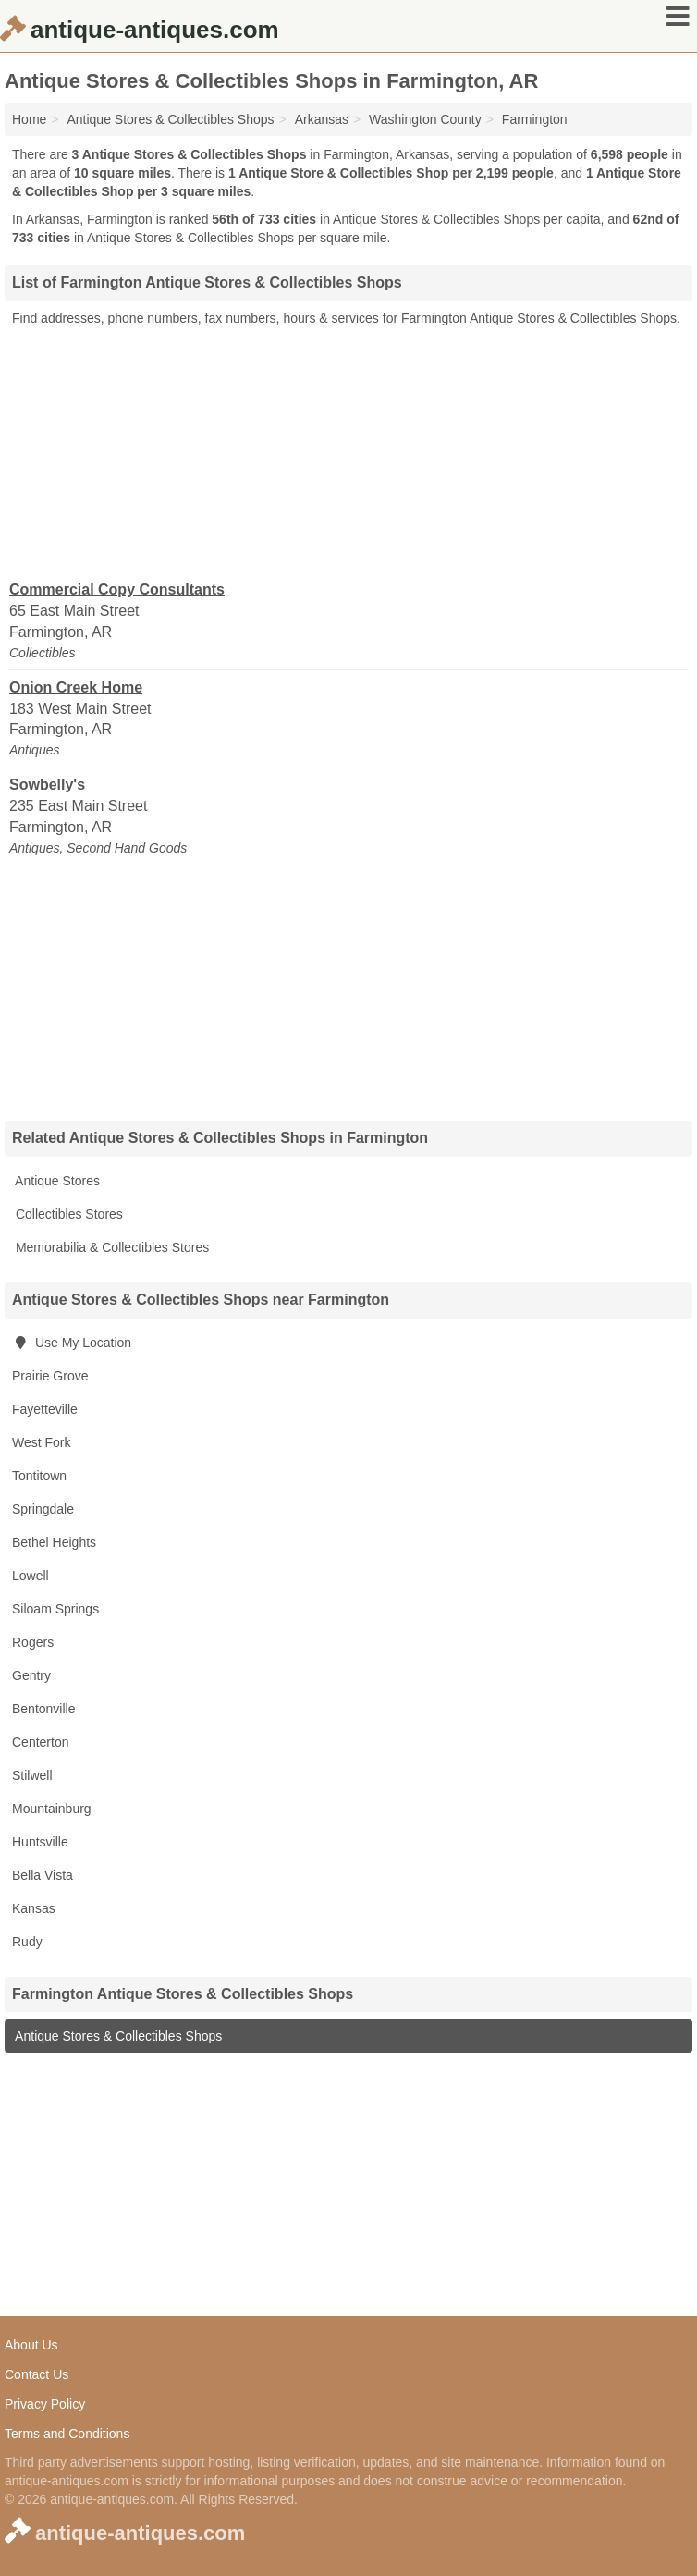 This screenshot has height=2576, width=697. What do you see at coordinates (348, 452) in the screenshot?
I see `[Advertisement]` at bounding box center [348, 452].